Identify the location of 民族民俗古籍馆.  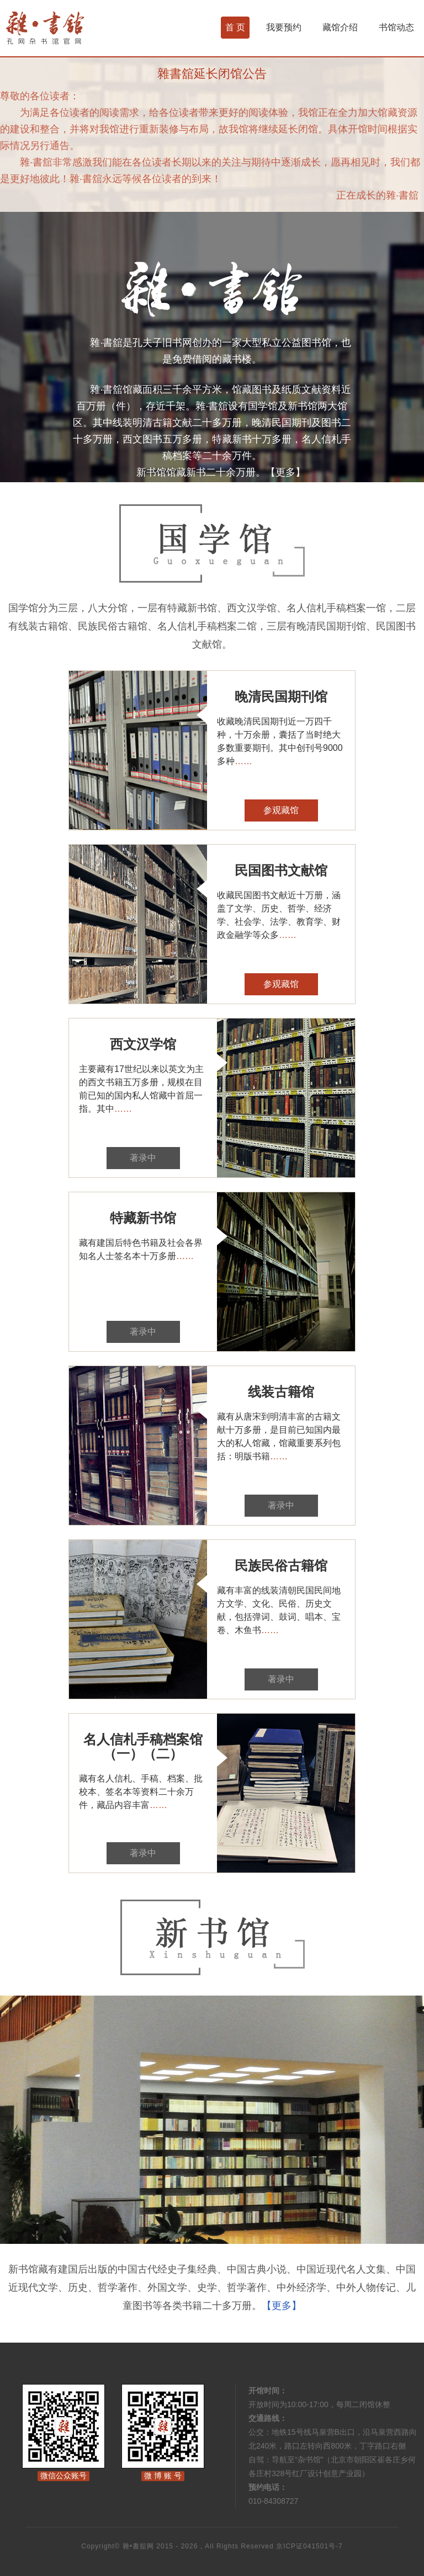
(281, 1565).